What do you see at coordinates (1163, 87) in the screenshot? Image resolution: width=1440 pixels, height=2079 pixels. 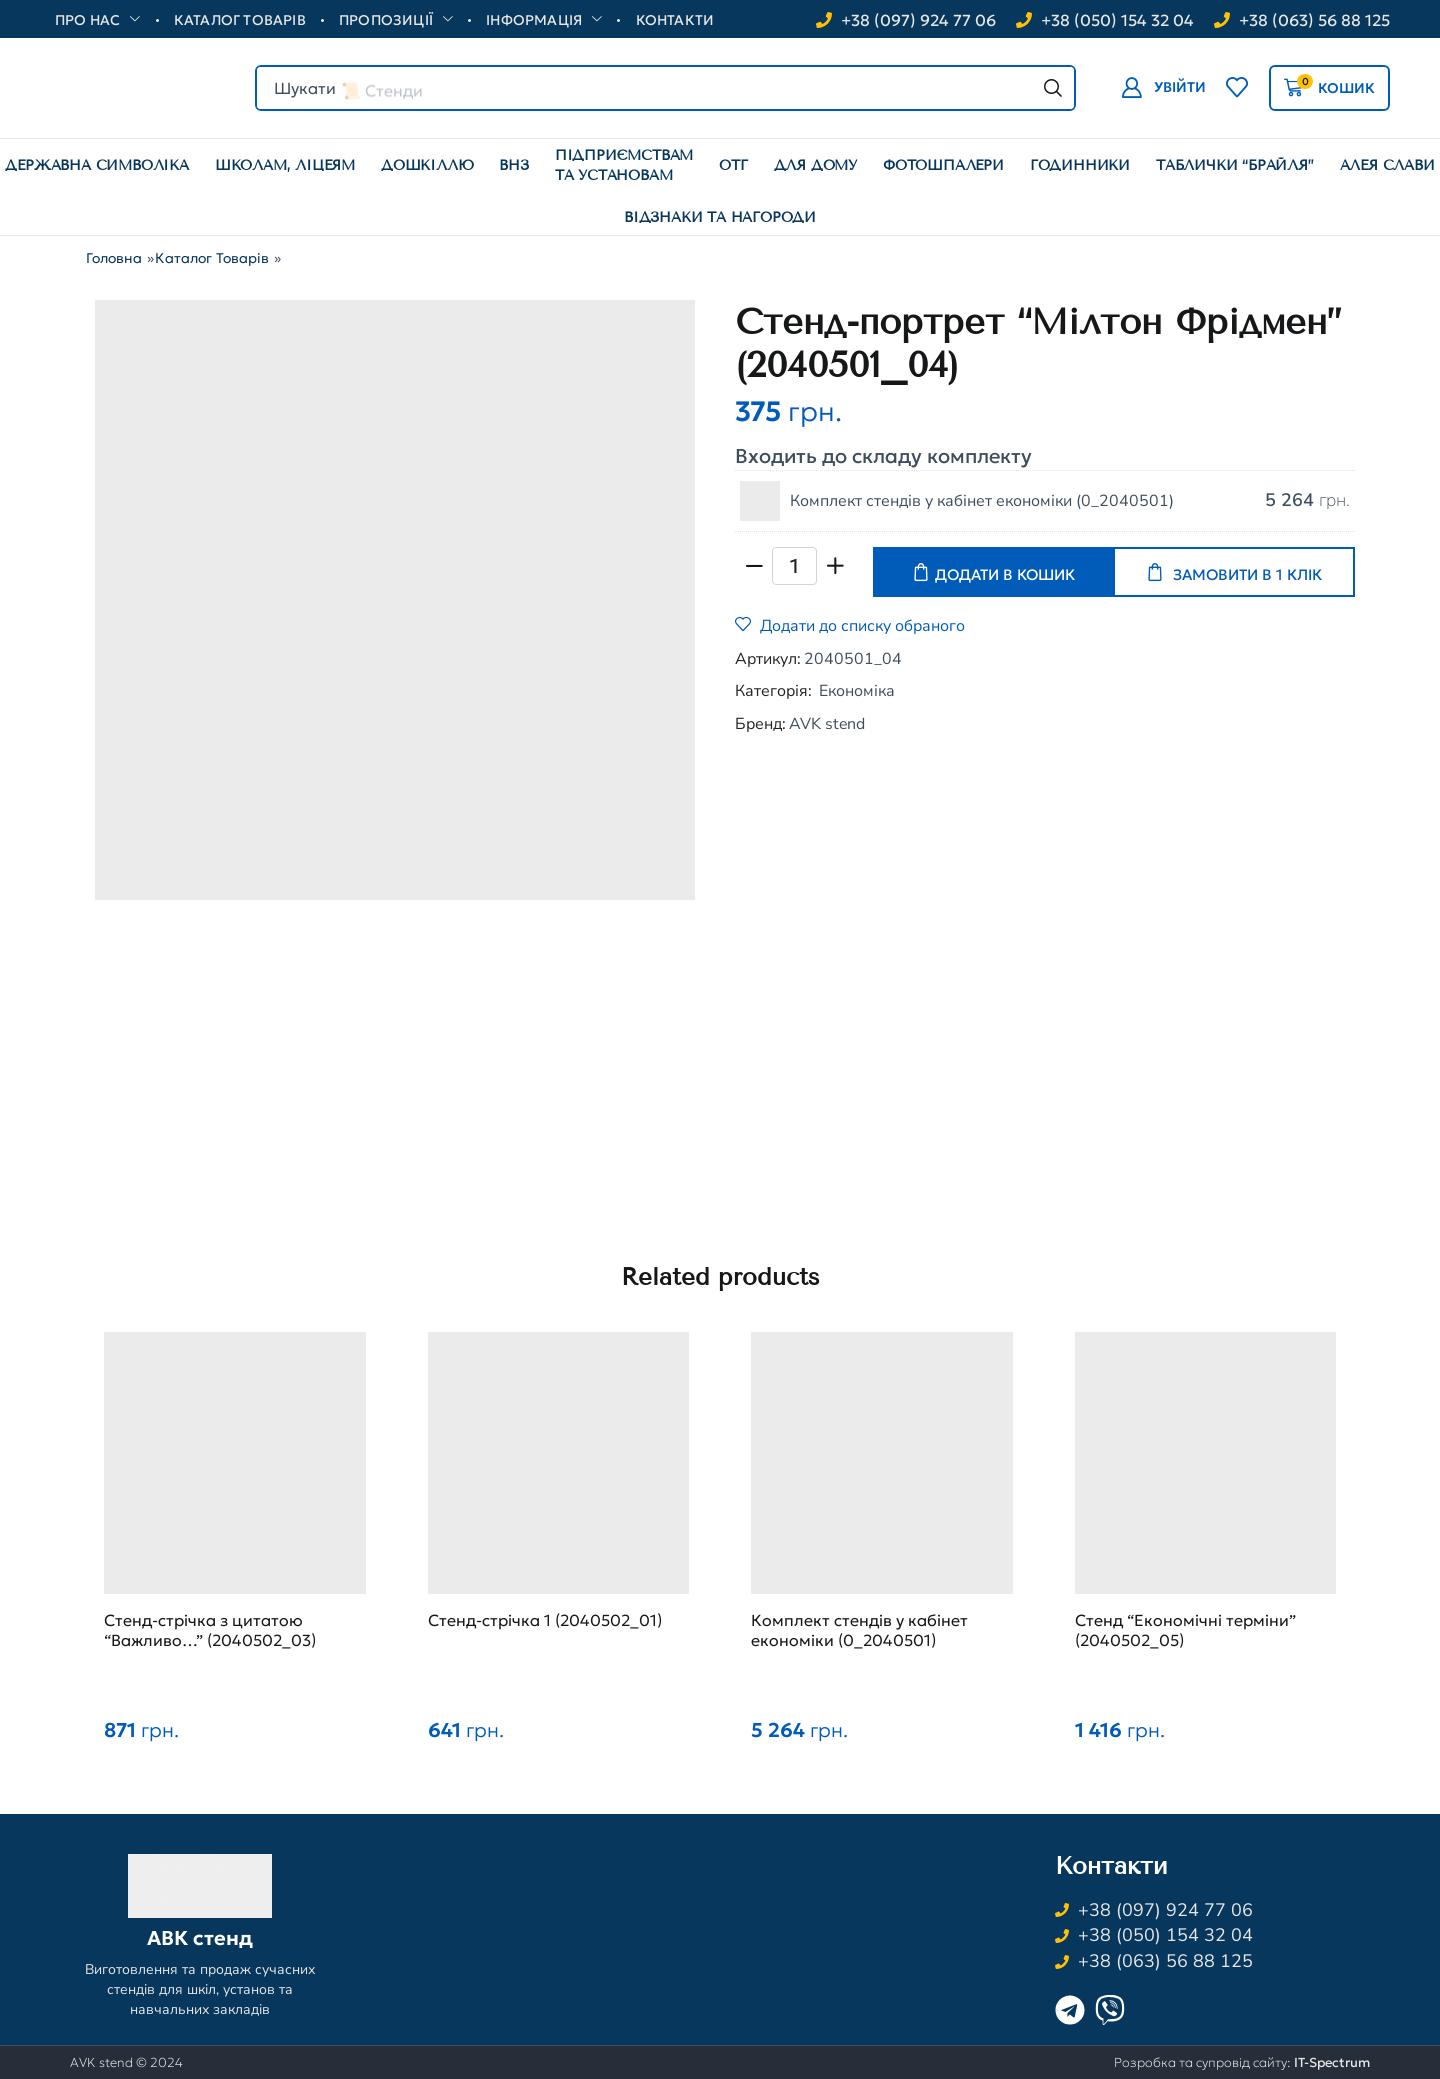 I see `[button]` at bounding box center [1163, 87].